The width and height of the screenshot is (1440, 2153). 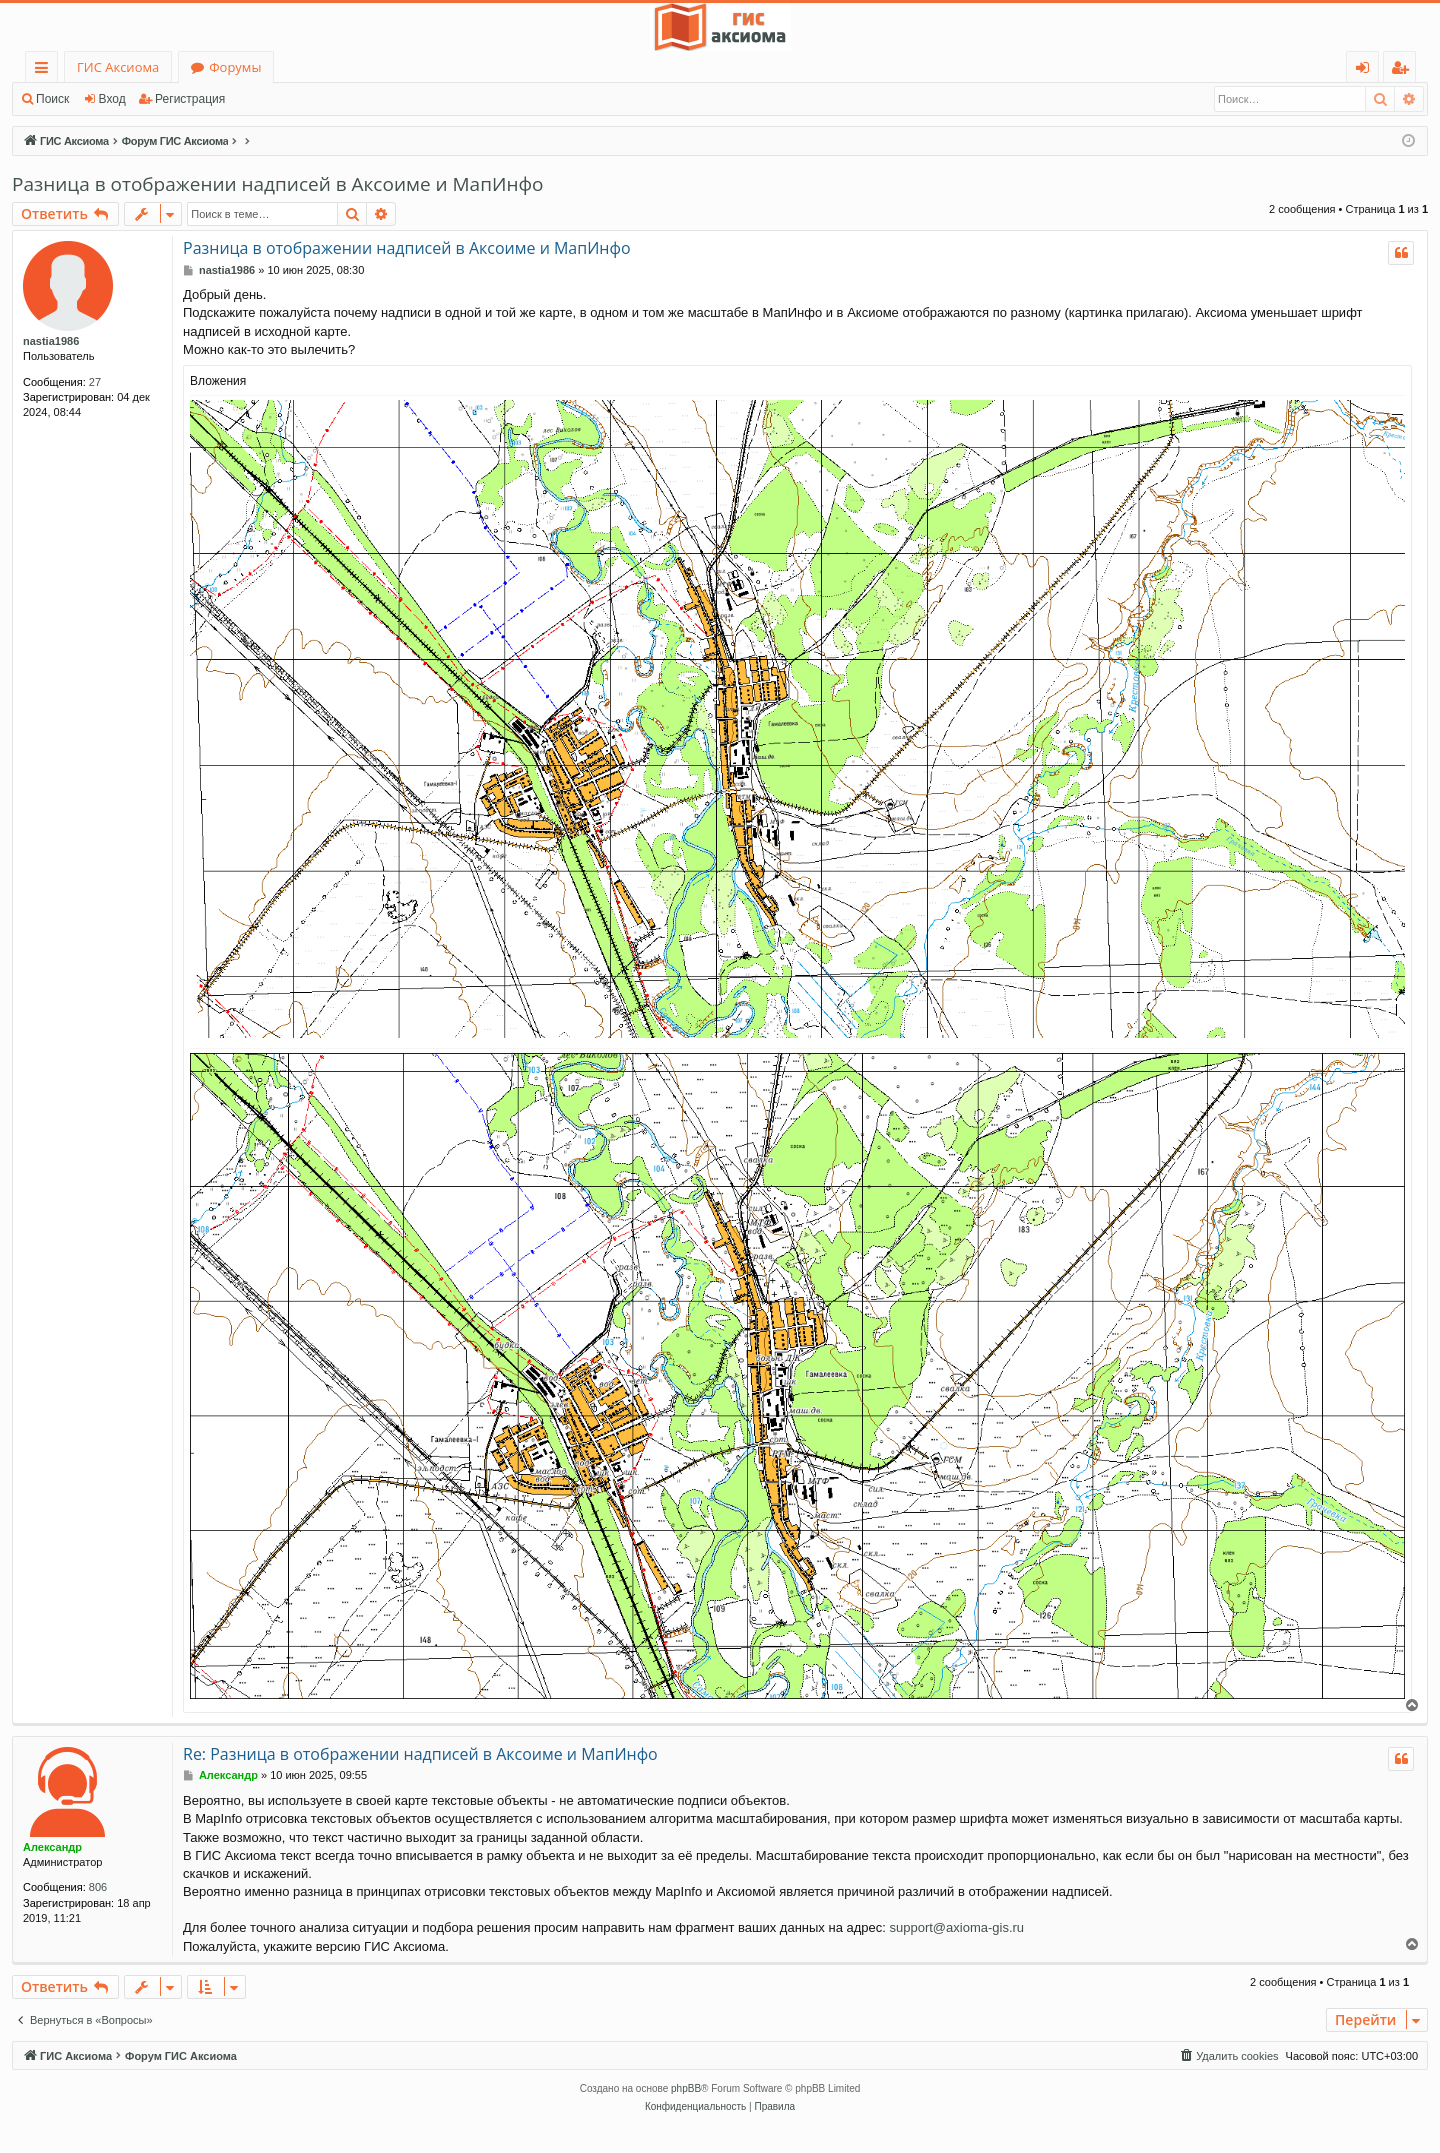 What do you see at coordinates (45, 70) in the screenshot?
I see `Ссылки` at bounding box center [45, 70].